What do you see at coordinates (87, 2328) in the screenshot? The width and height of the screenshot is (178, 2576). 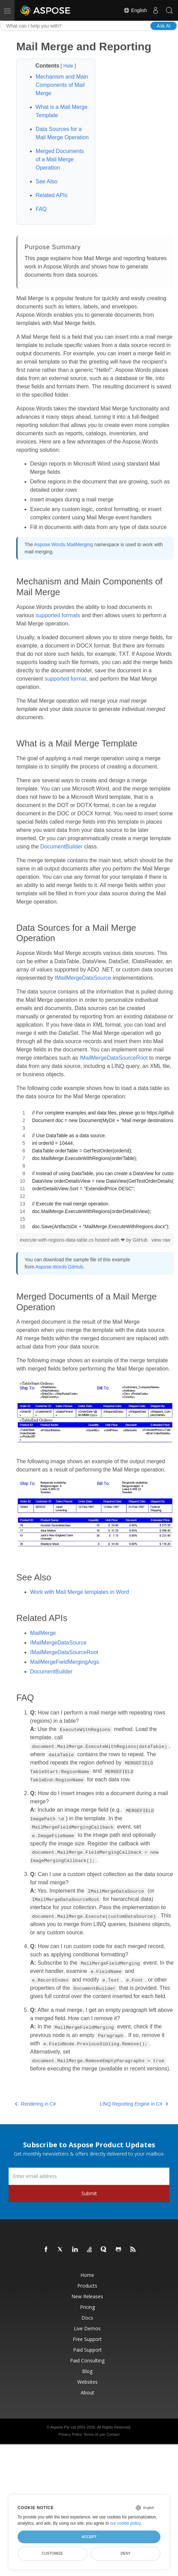 I see `Live Demos` at bounding box center [87, 2328].